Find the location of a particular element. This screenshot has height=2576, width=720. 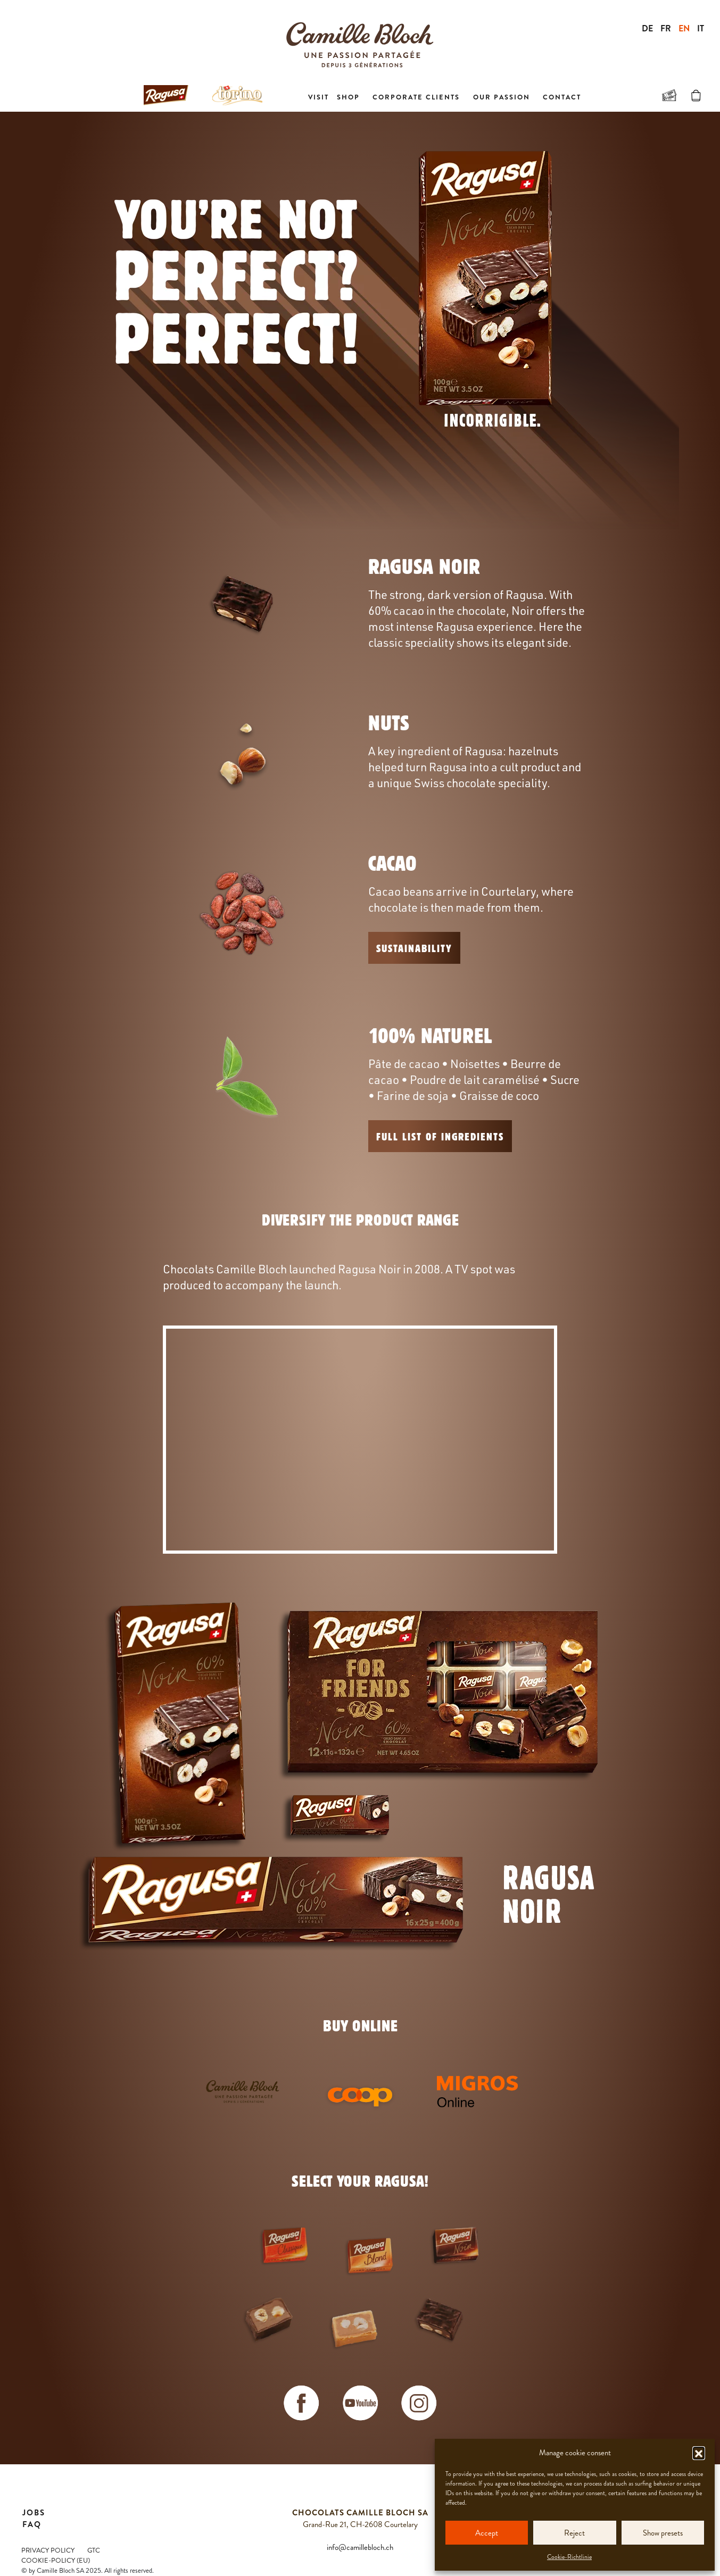

Jobs is located at coordinates (33, 2513).